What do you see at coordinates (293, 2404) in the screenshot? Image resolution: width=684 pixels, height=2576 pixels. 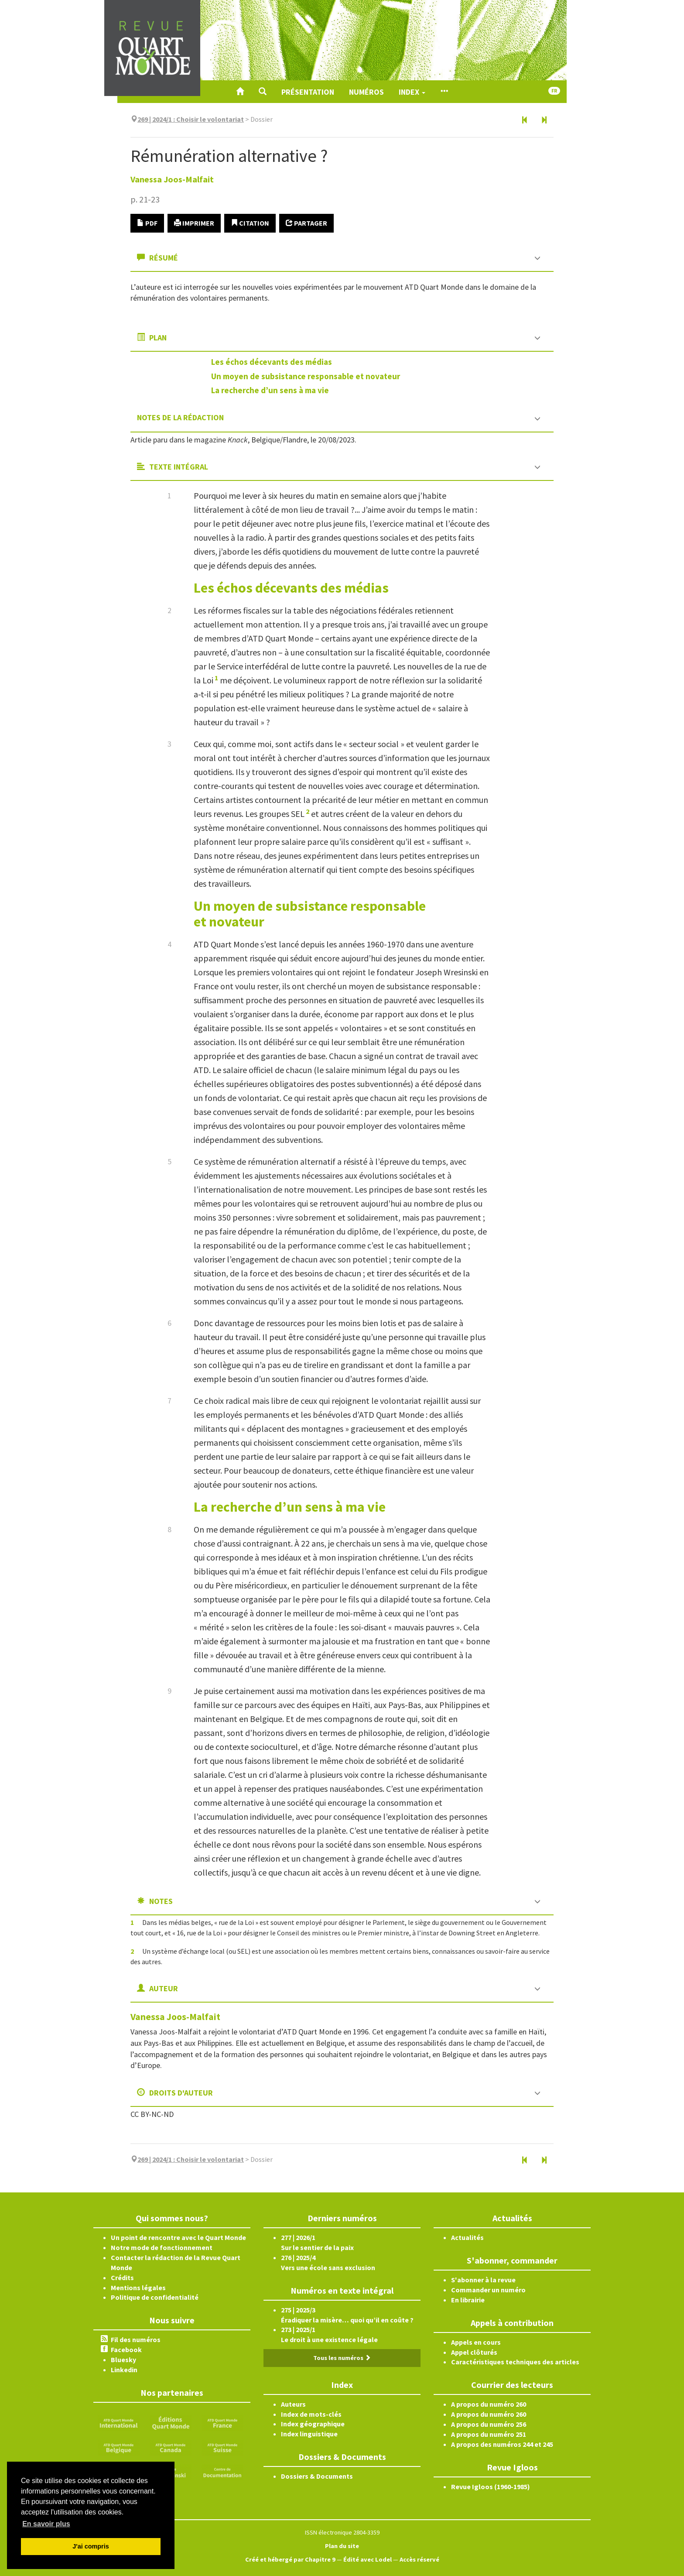 I see `Auteurs` at bounding box center [293, 2404].